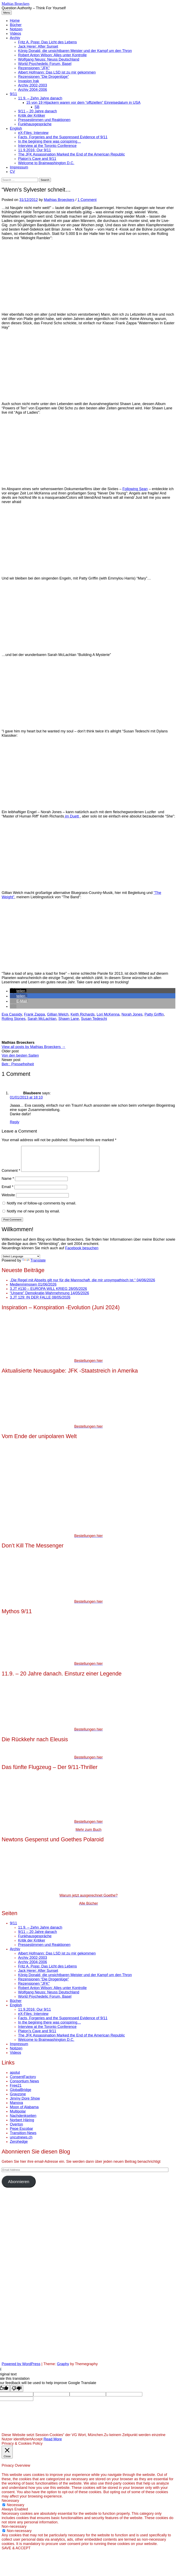 Image resolution: width=177 pixels, height=2576 pixels. What do you see at coordinates (31, 115) in the screenshot?
I see `Kritik der Kritiker` at bounding box center [31, 115].